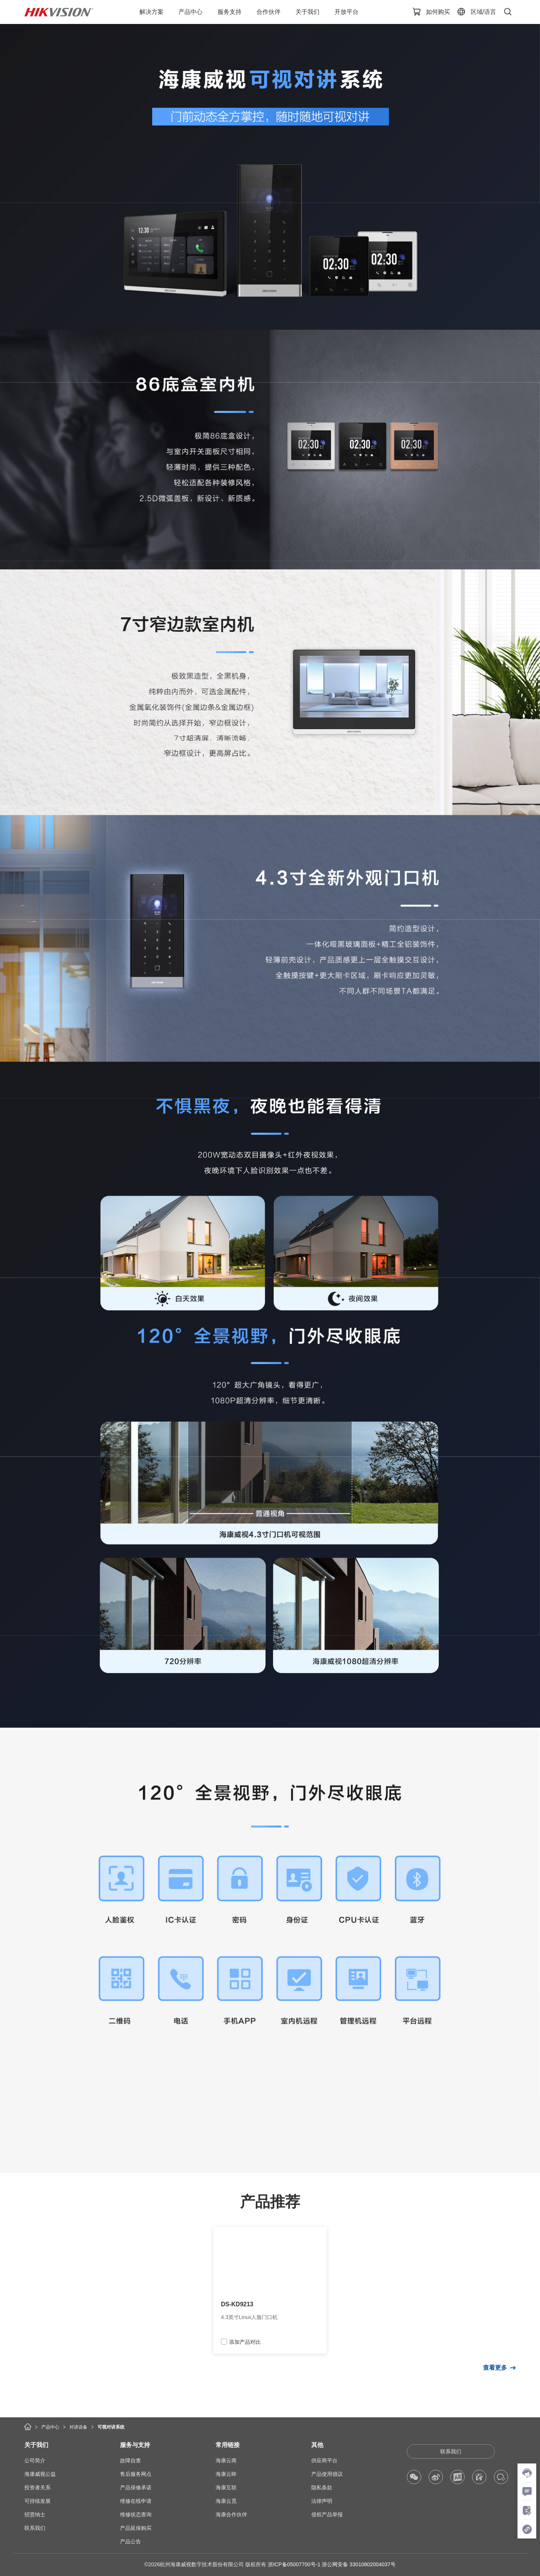 This screenshot has height=2576, width=540. What do you see at coordinates (34, 2528) in the screenshot?
I see `联系我们` at bounding box center [34, 2528].